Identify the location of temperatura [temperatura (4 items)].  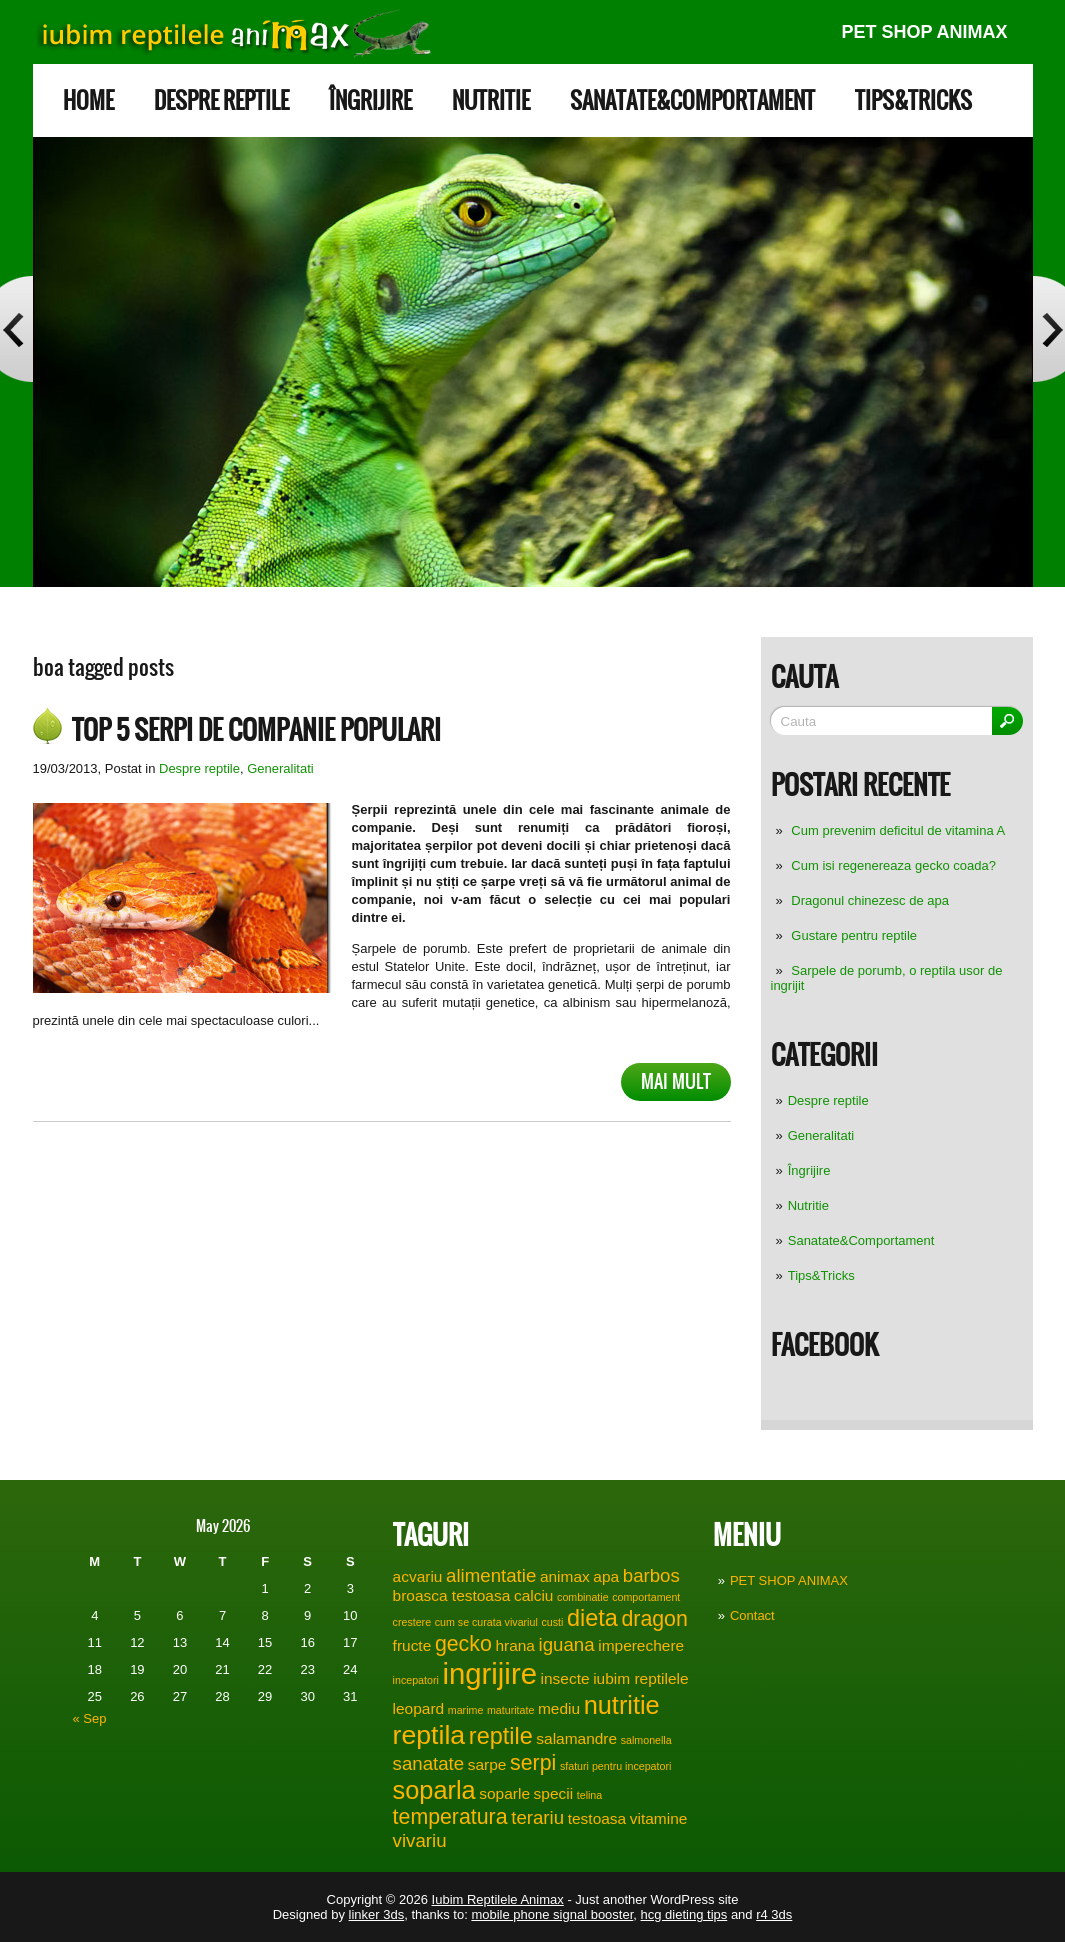
(450, 1817).